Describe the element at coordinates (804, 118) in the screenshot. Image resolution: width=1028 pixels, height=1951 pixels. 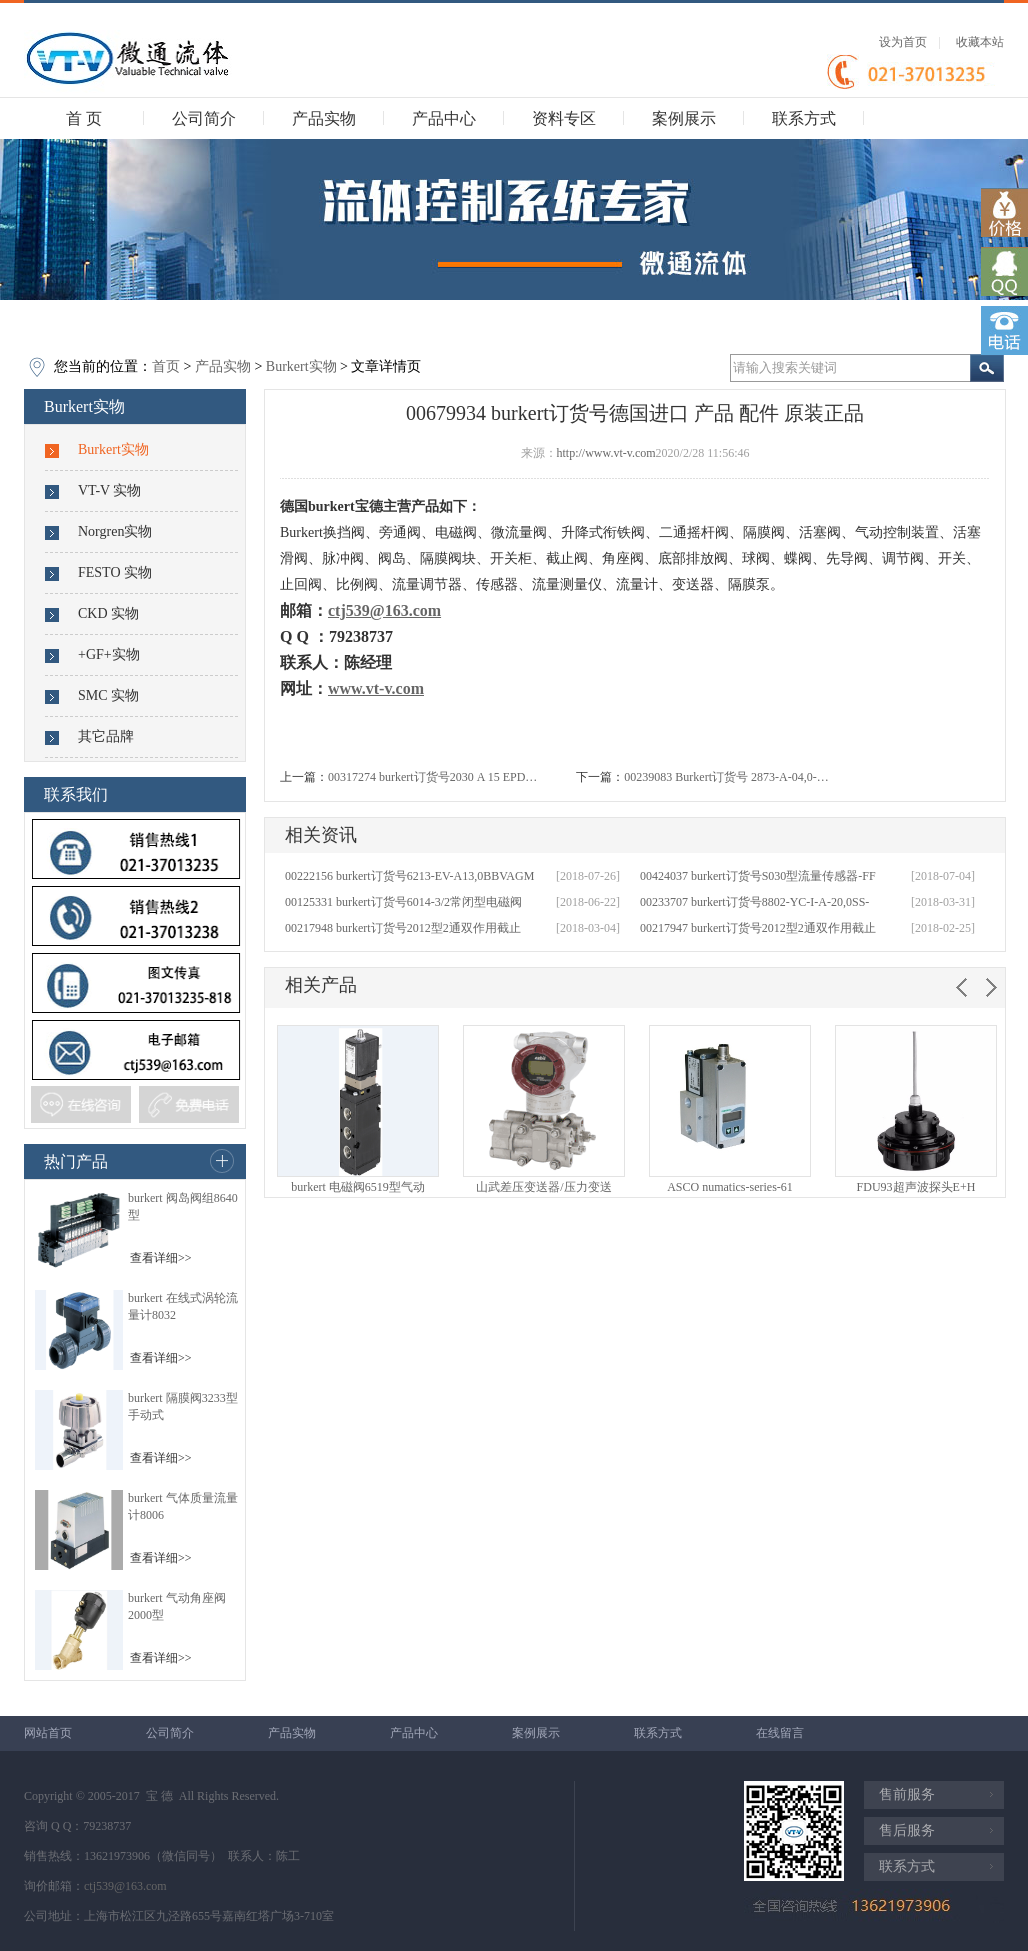
I see `联系方式` at that location.